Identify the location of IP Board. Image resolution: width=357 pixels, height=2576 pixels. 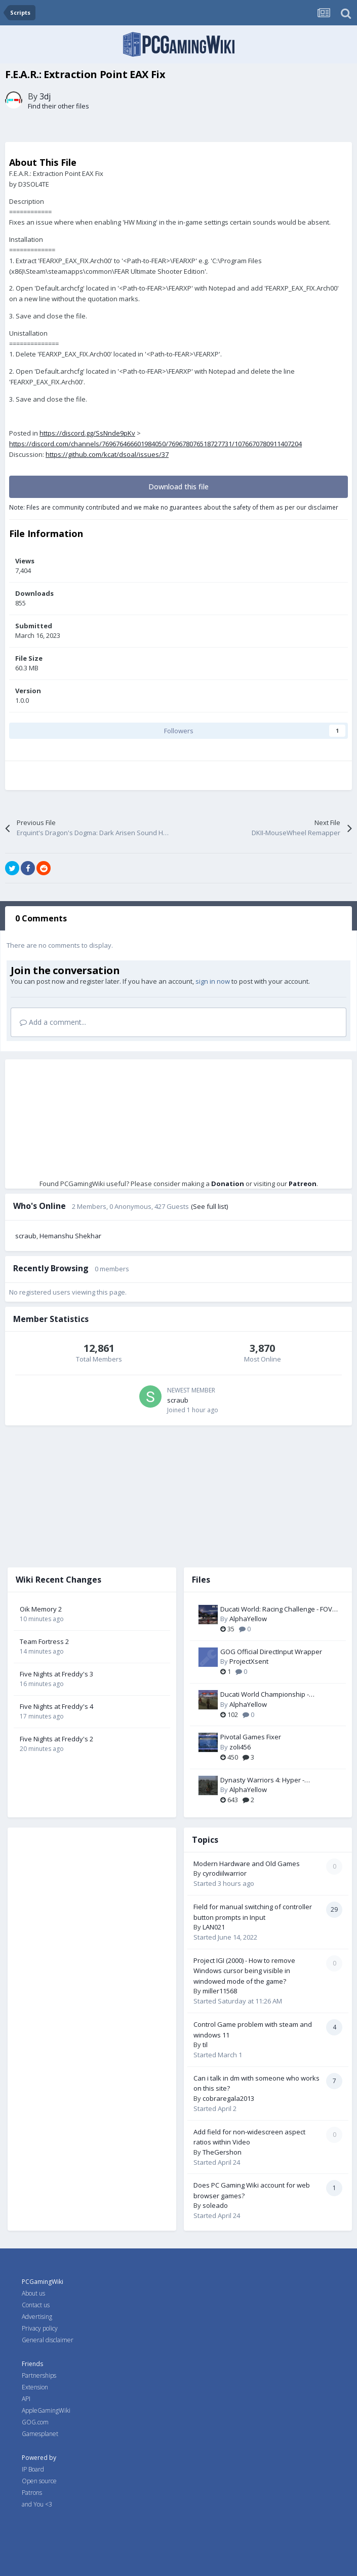
(33, 2469).